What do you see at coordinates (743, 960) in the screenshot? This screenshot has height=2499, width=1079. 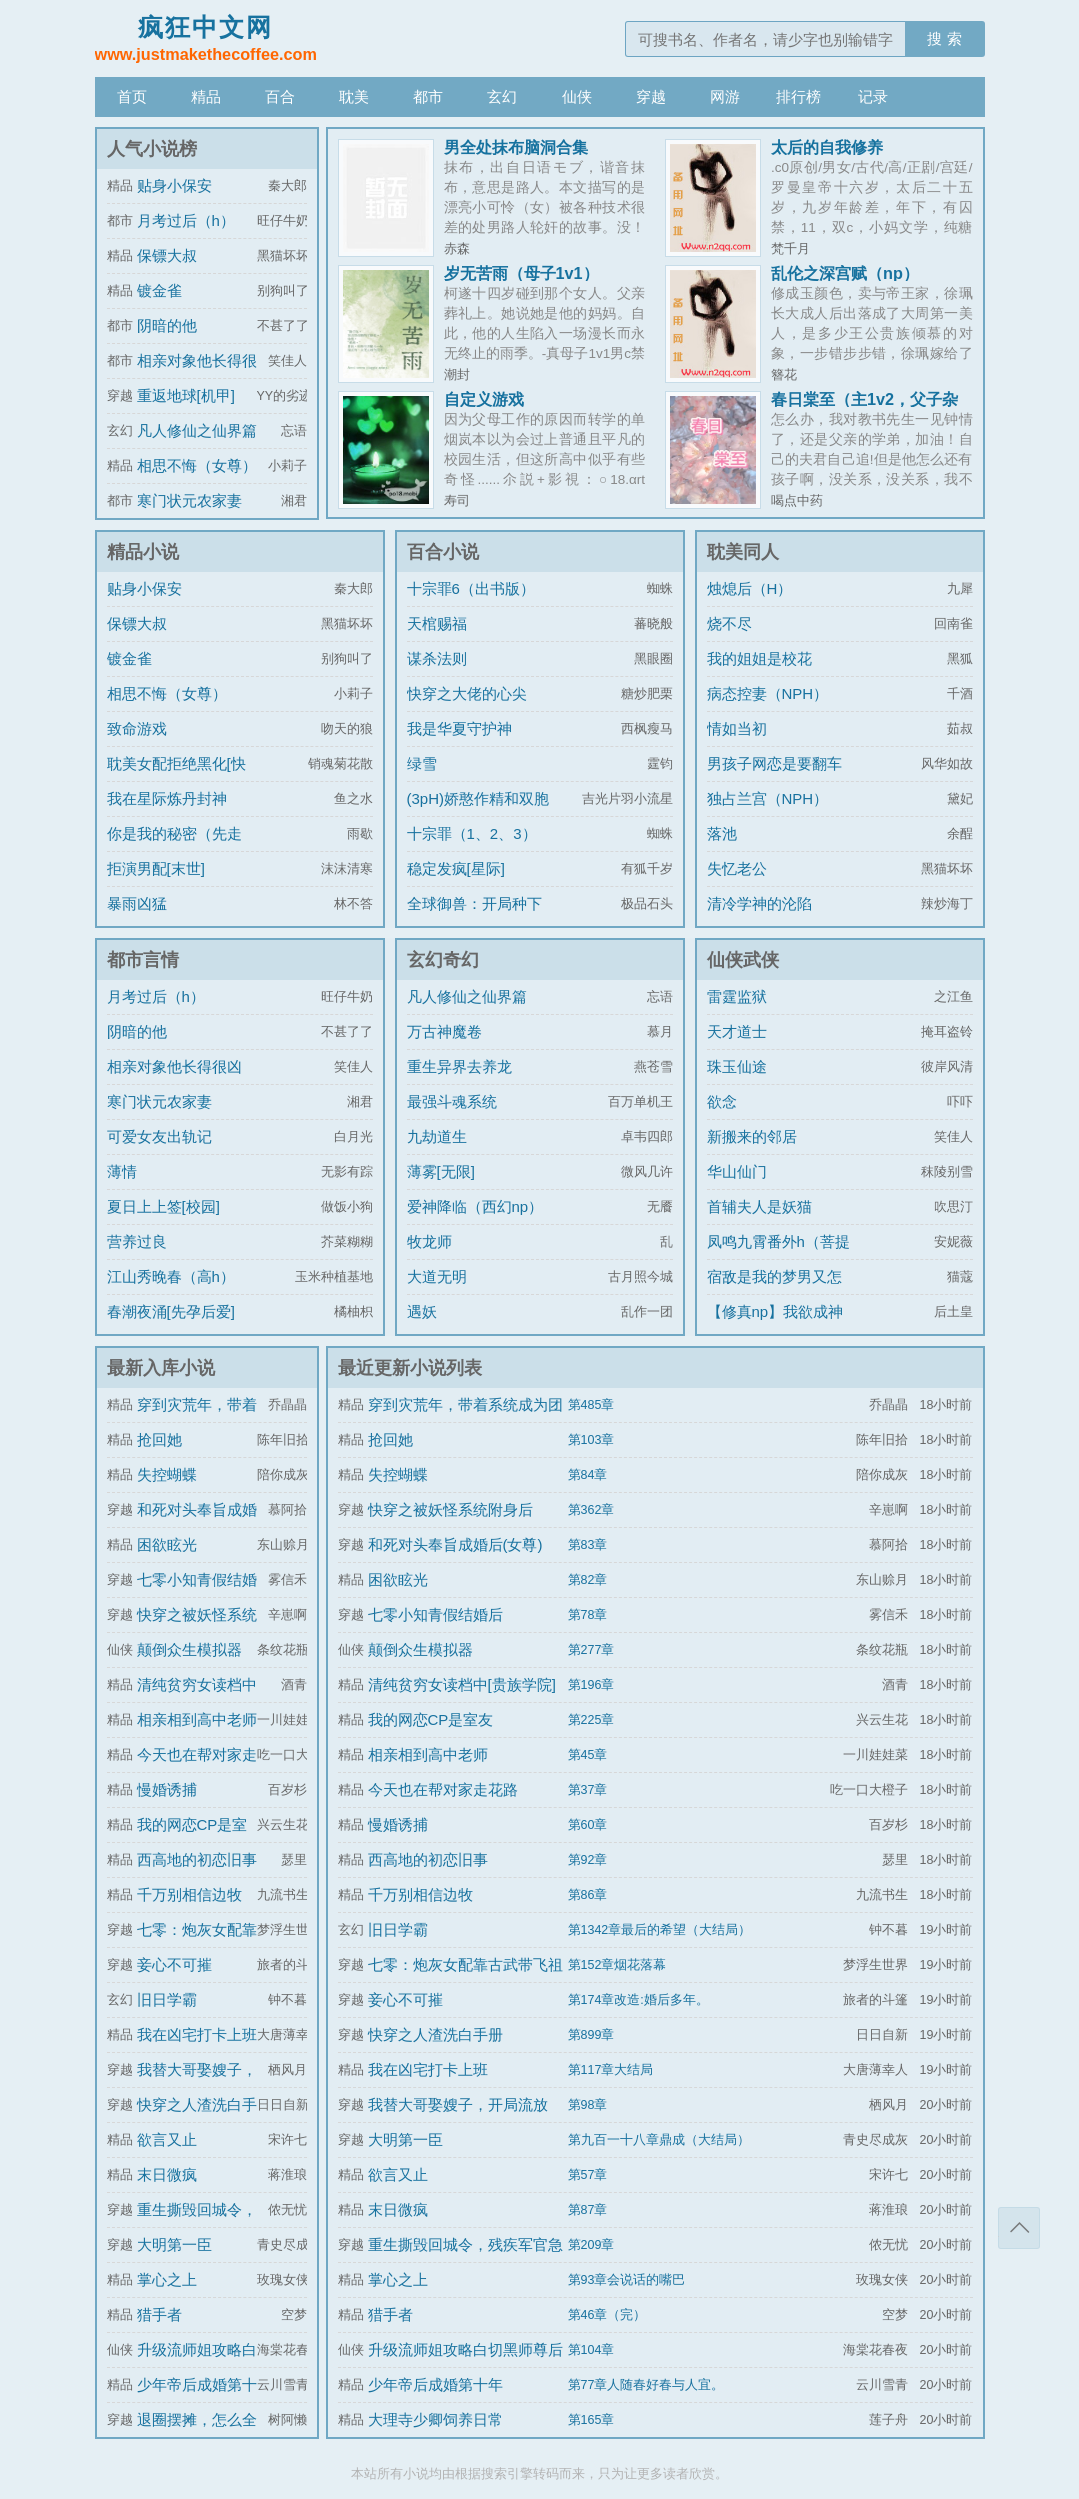 I see `仙侠武侠` at bounding box center [743, 960].